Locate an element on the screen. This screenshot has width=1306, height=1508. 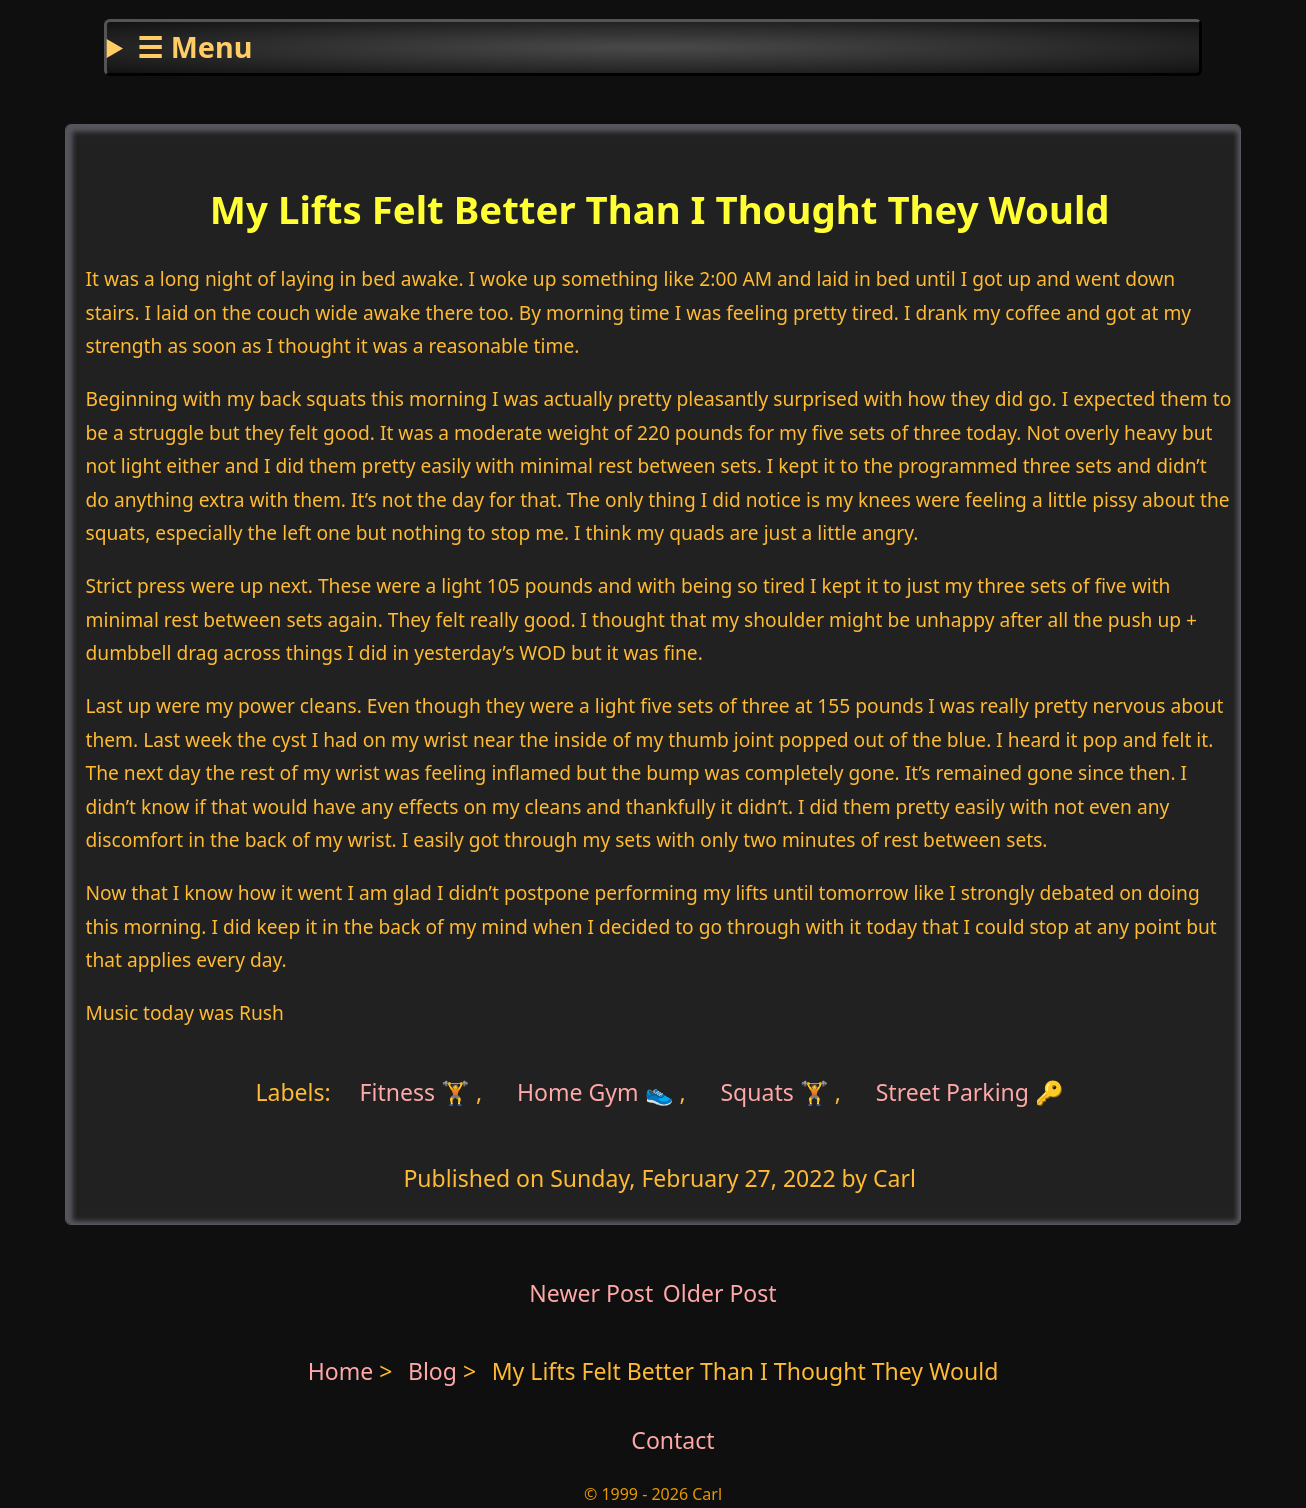
Squats 🏋 is located at coordinates (774, 1092).